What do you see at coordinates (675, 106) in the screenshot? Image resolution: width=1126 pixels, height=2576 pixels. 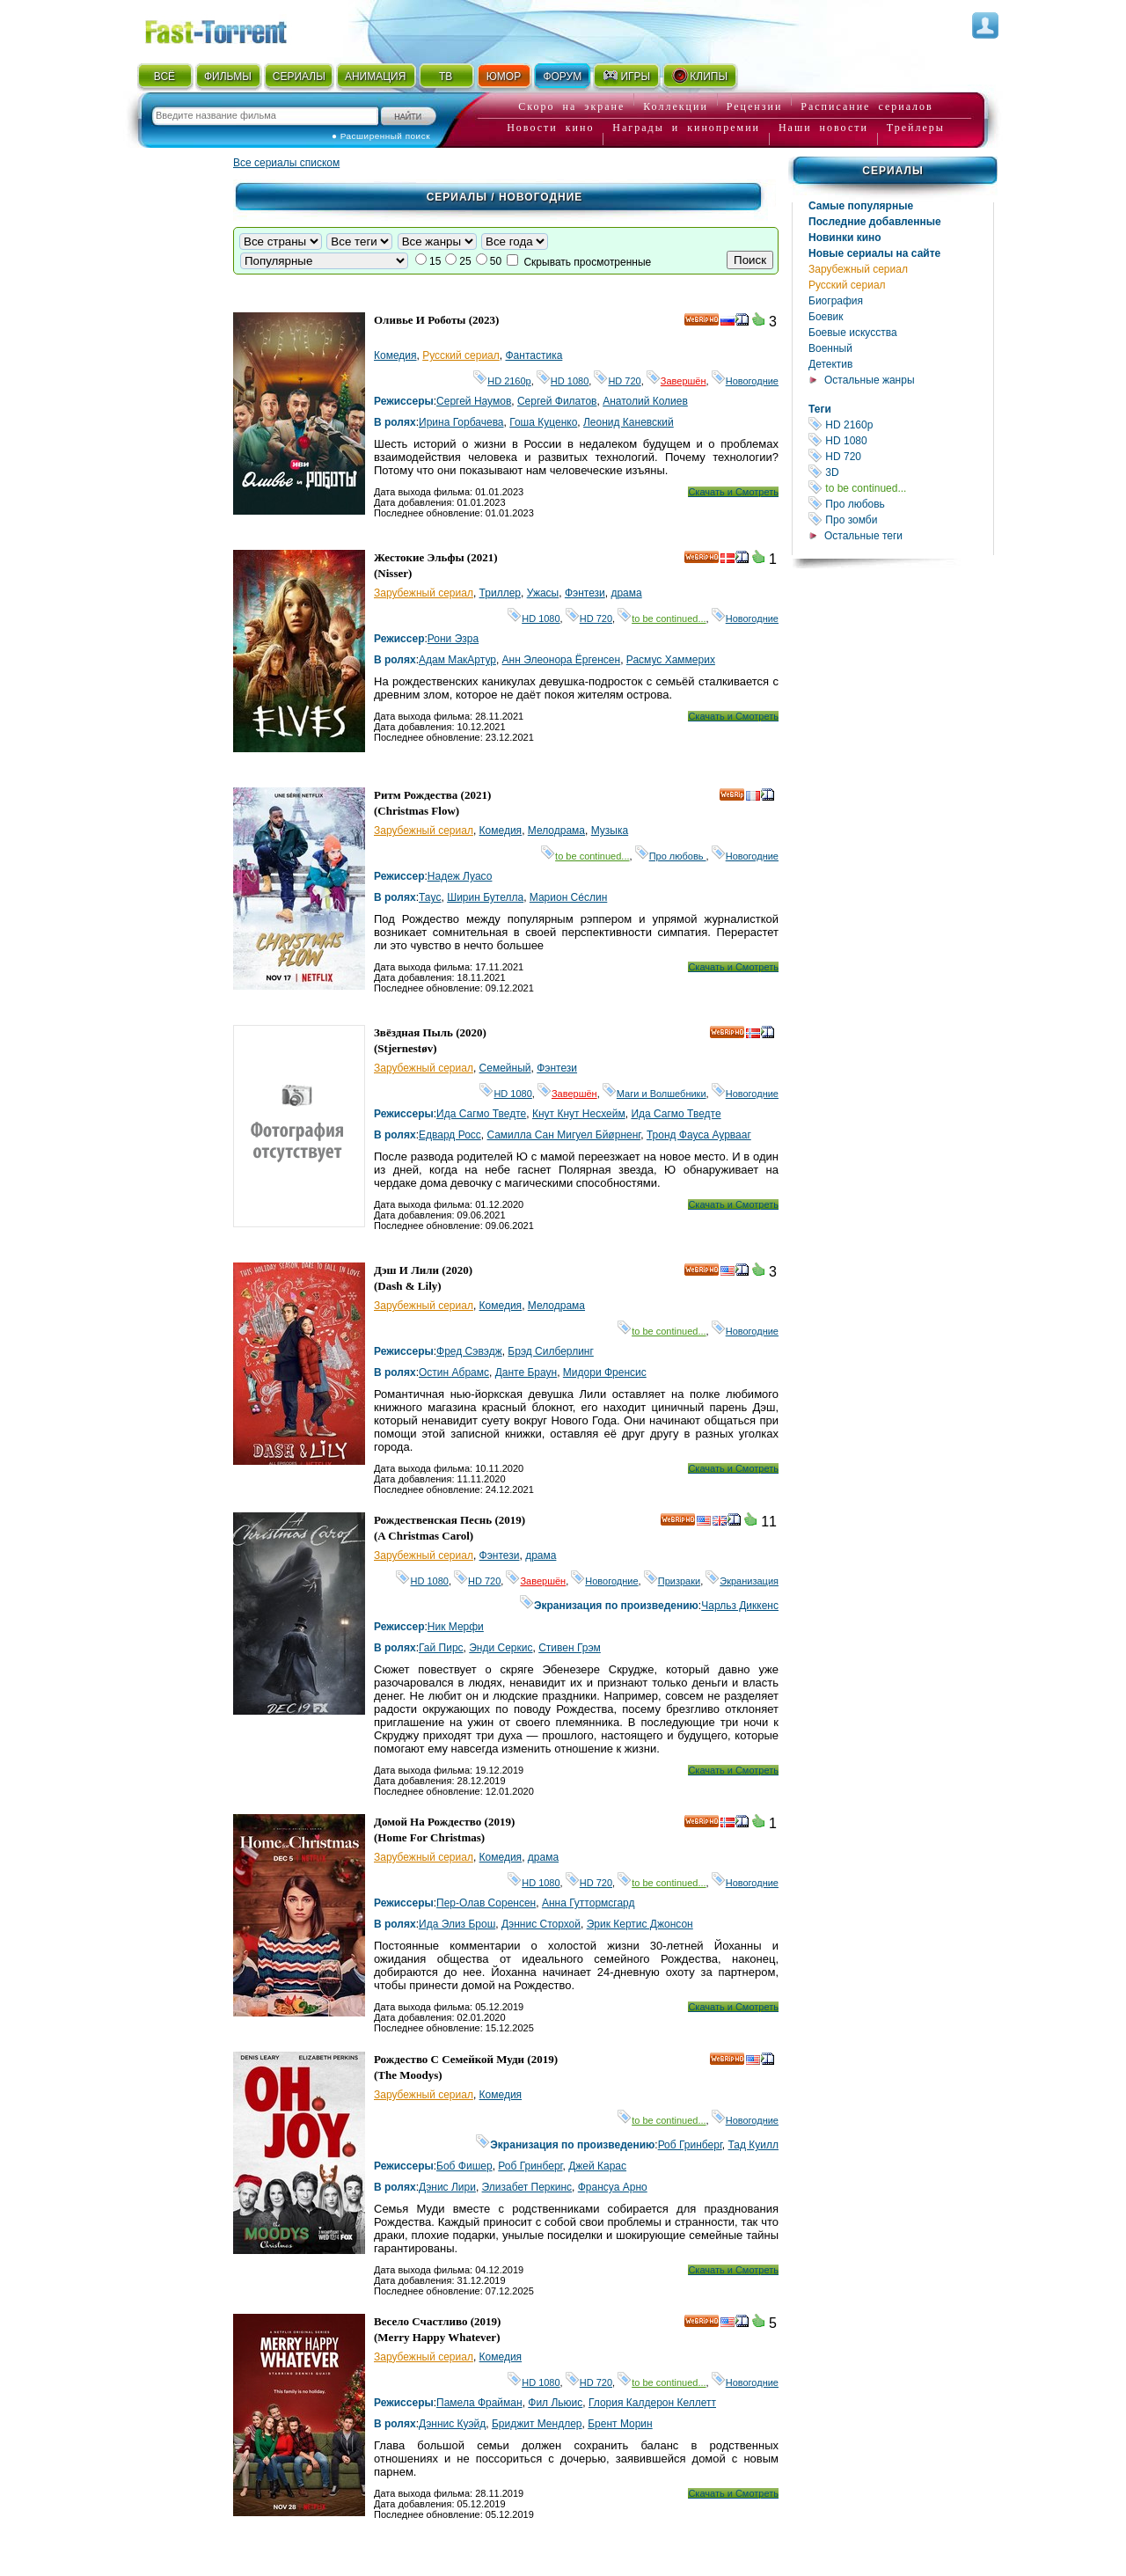 I see `Коллекции` at bounding box center [675, 106].